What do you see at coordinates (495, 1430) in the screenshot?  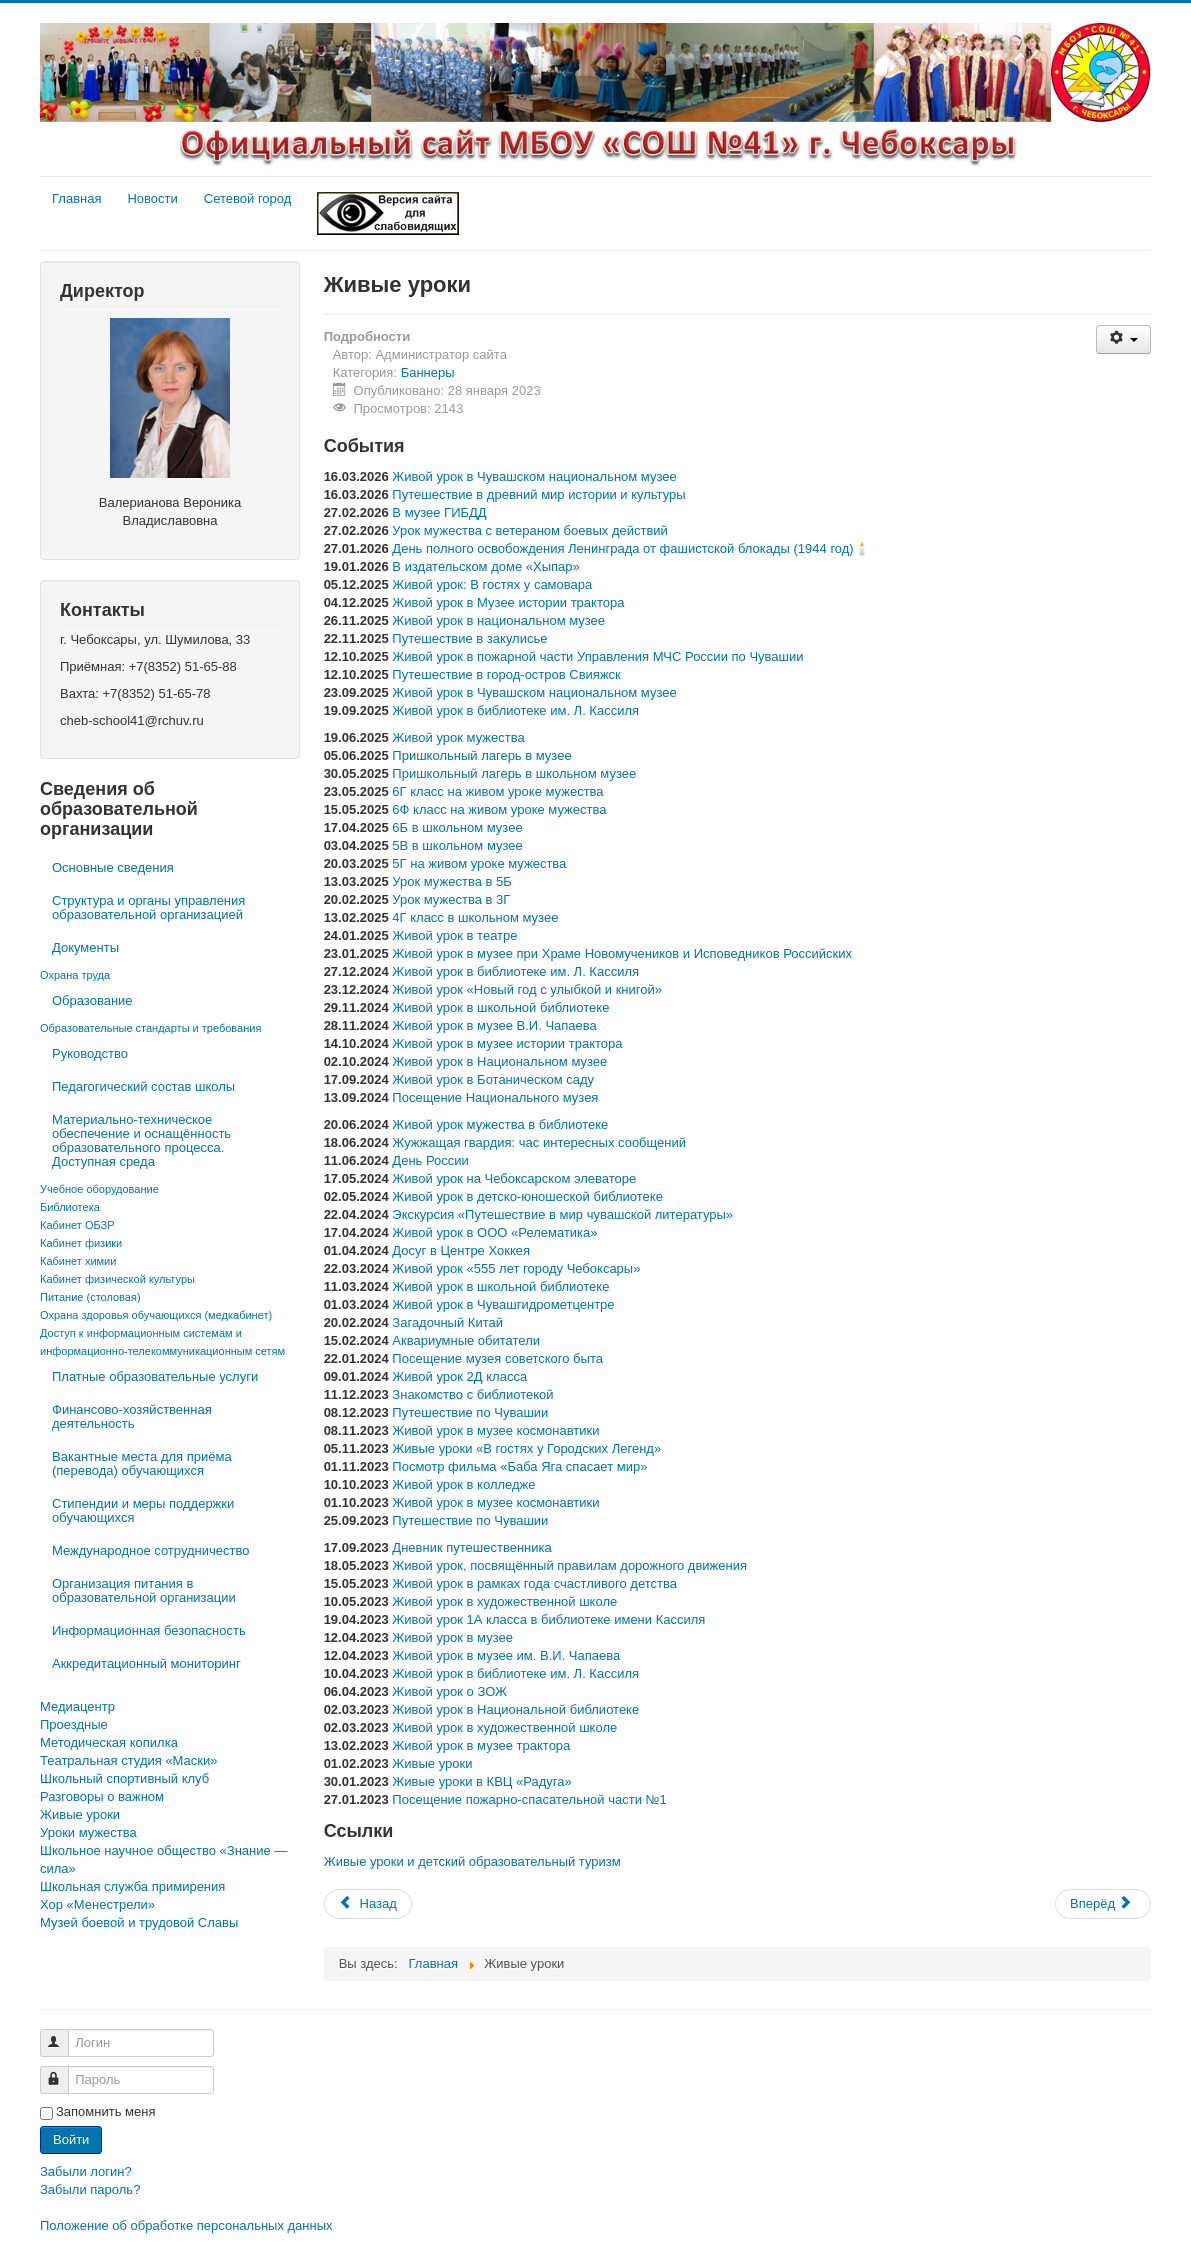 I see `Живой урок в музее космонавтики` at bounding box center [495, 1430].